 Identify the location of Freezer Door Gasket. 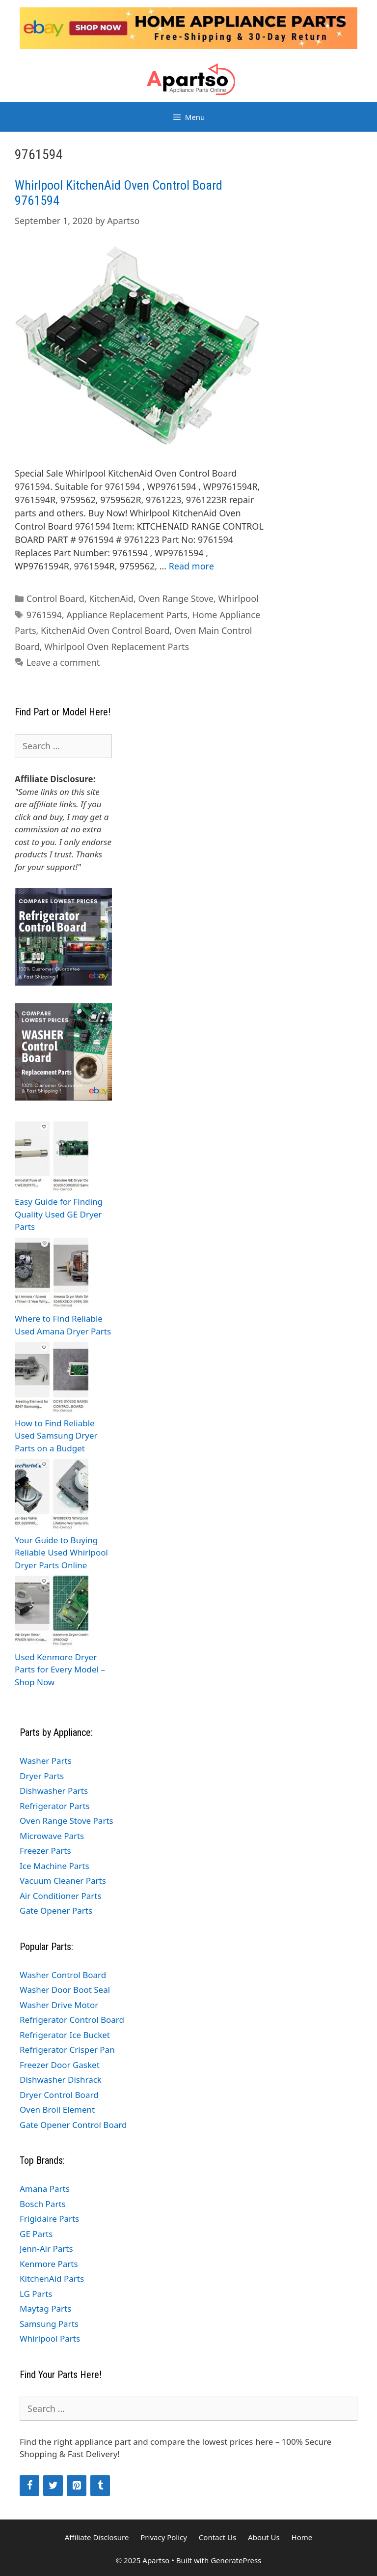
(60, 2064).